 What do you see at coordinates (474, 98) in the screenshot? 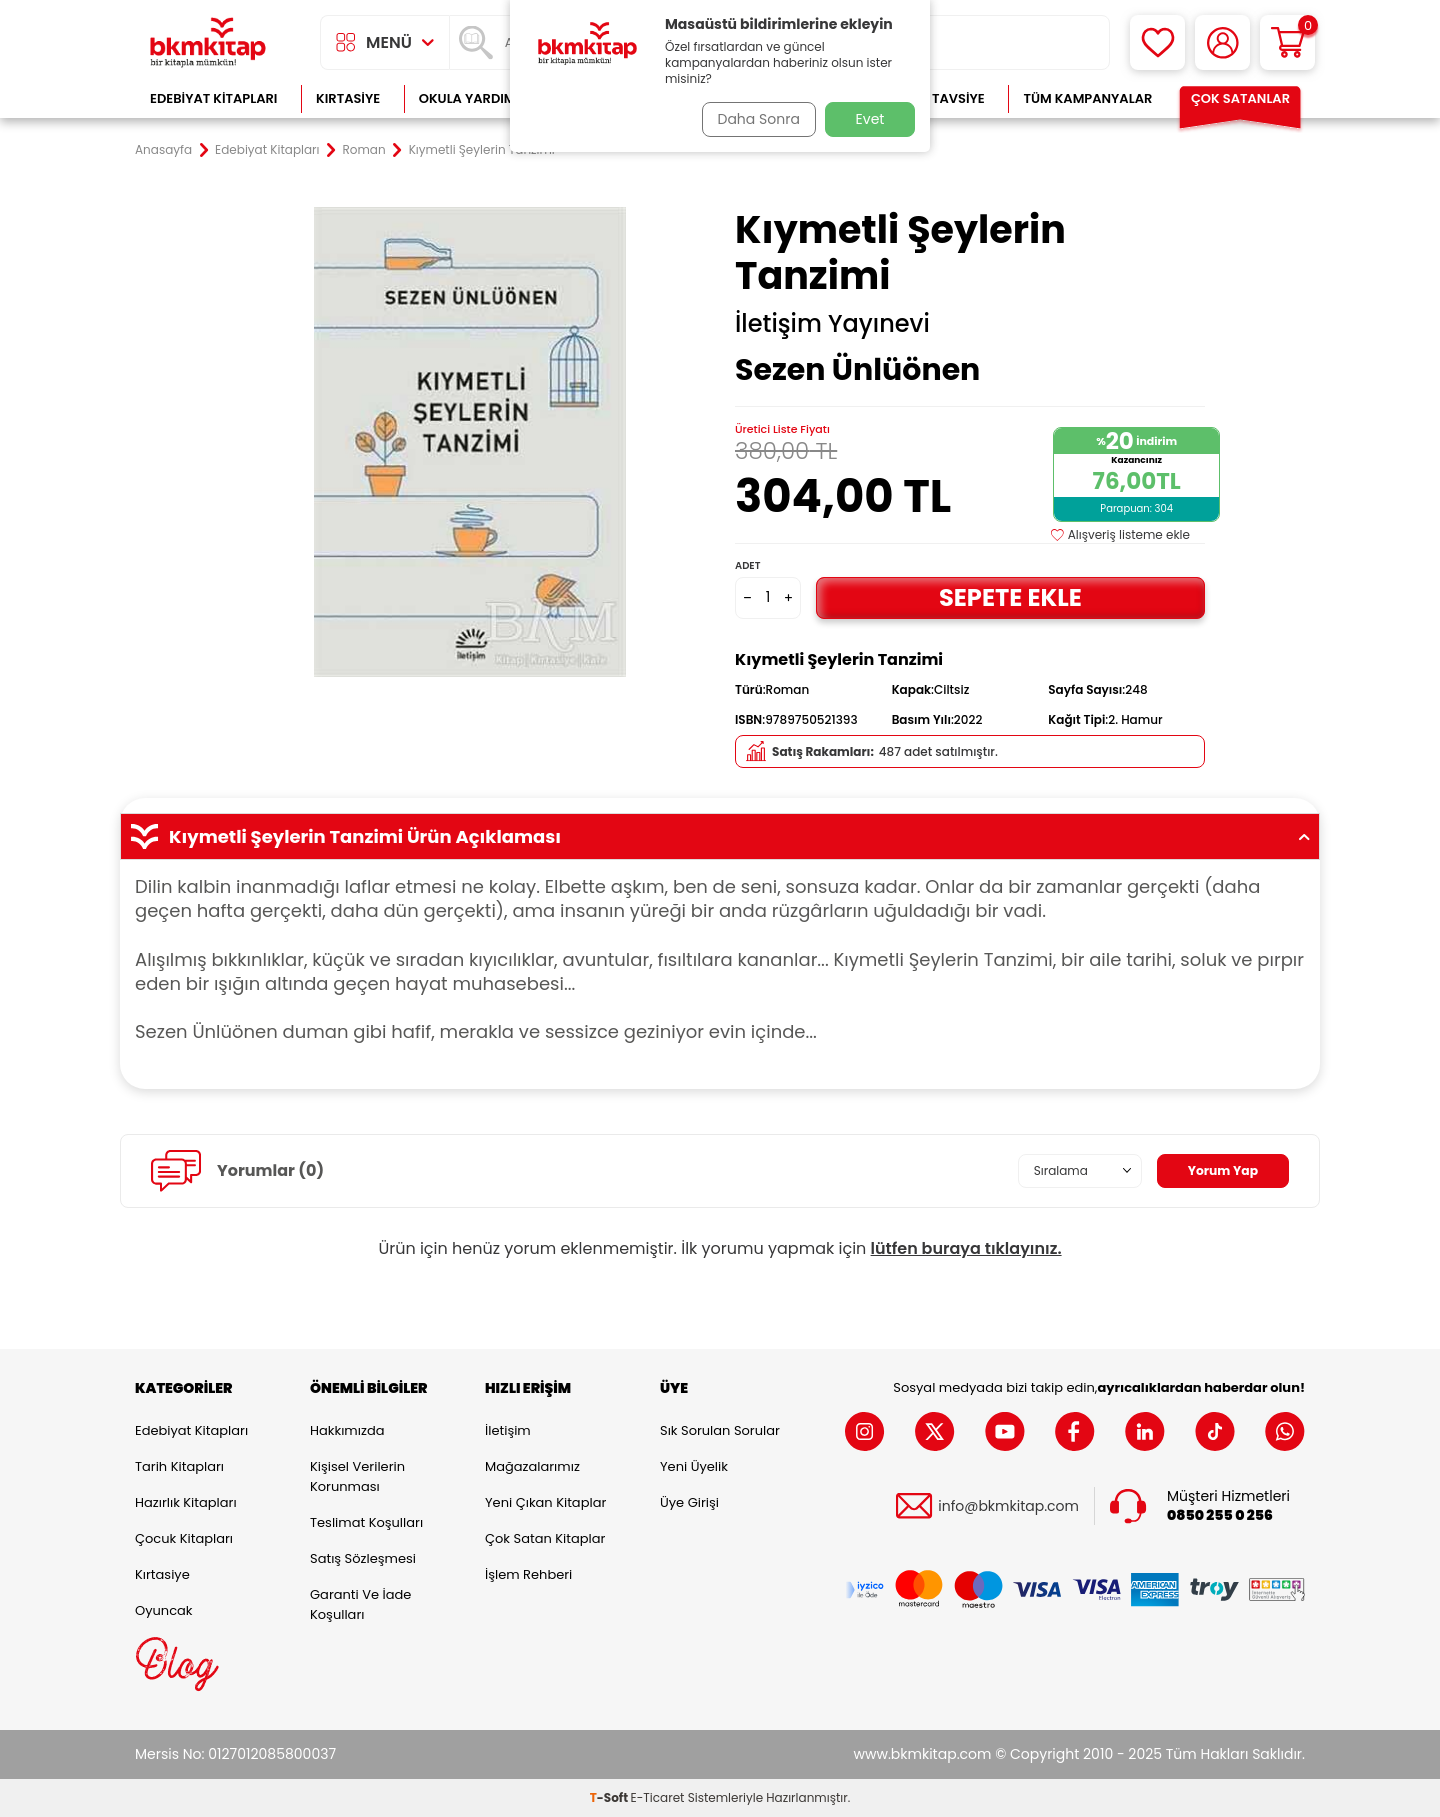
I see `Okula Yardımcı` at bounding box center [474, 98].